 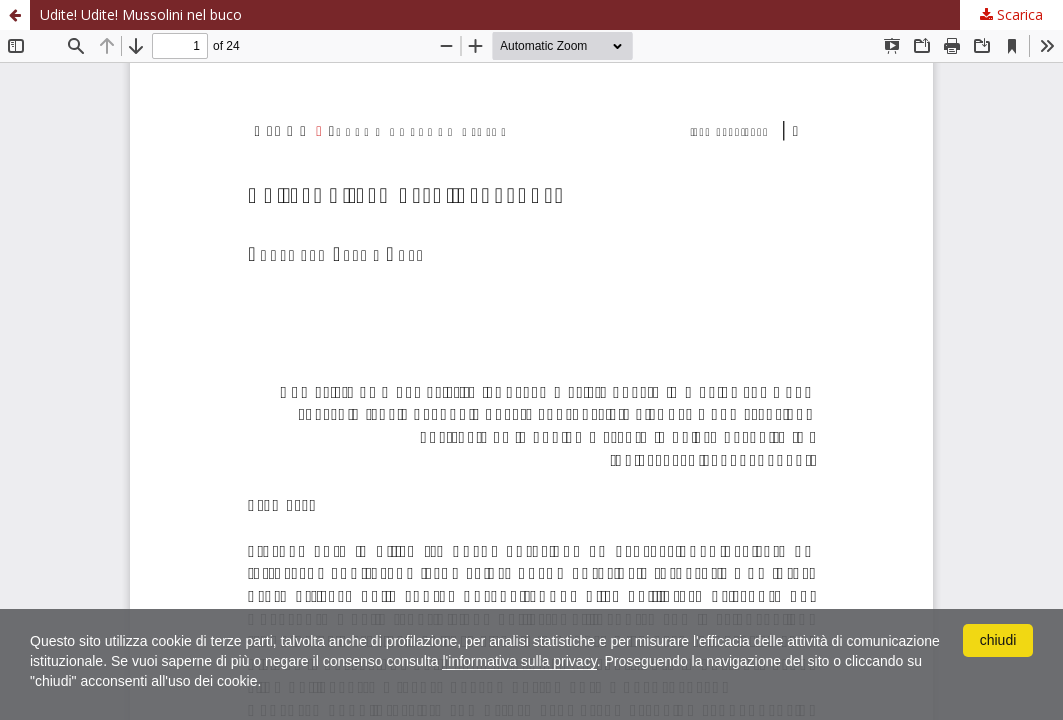 I want to click on Udite! Udite! Mussolini nel buco, so click(x=141, y=14).